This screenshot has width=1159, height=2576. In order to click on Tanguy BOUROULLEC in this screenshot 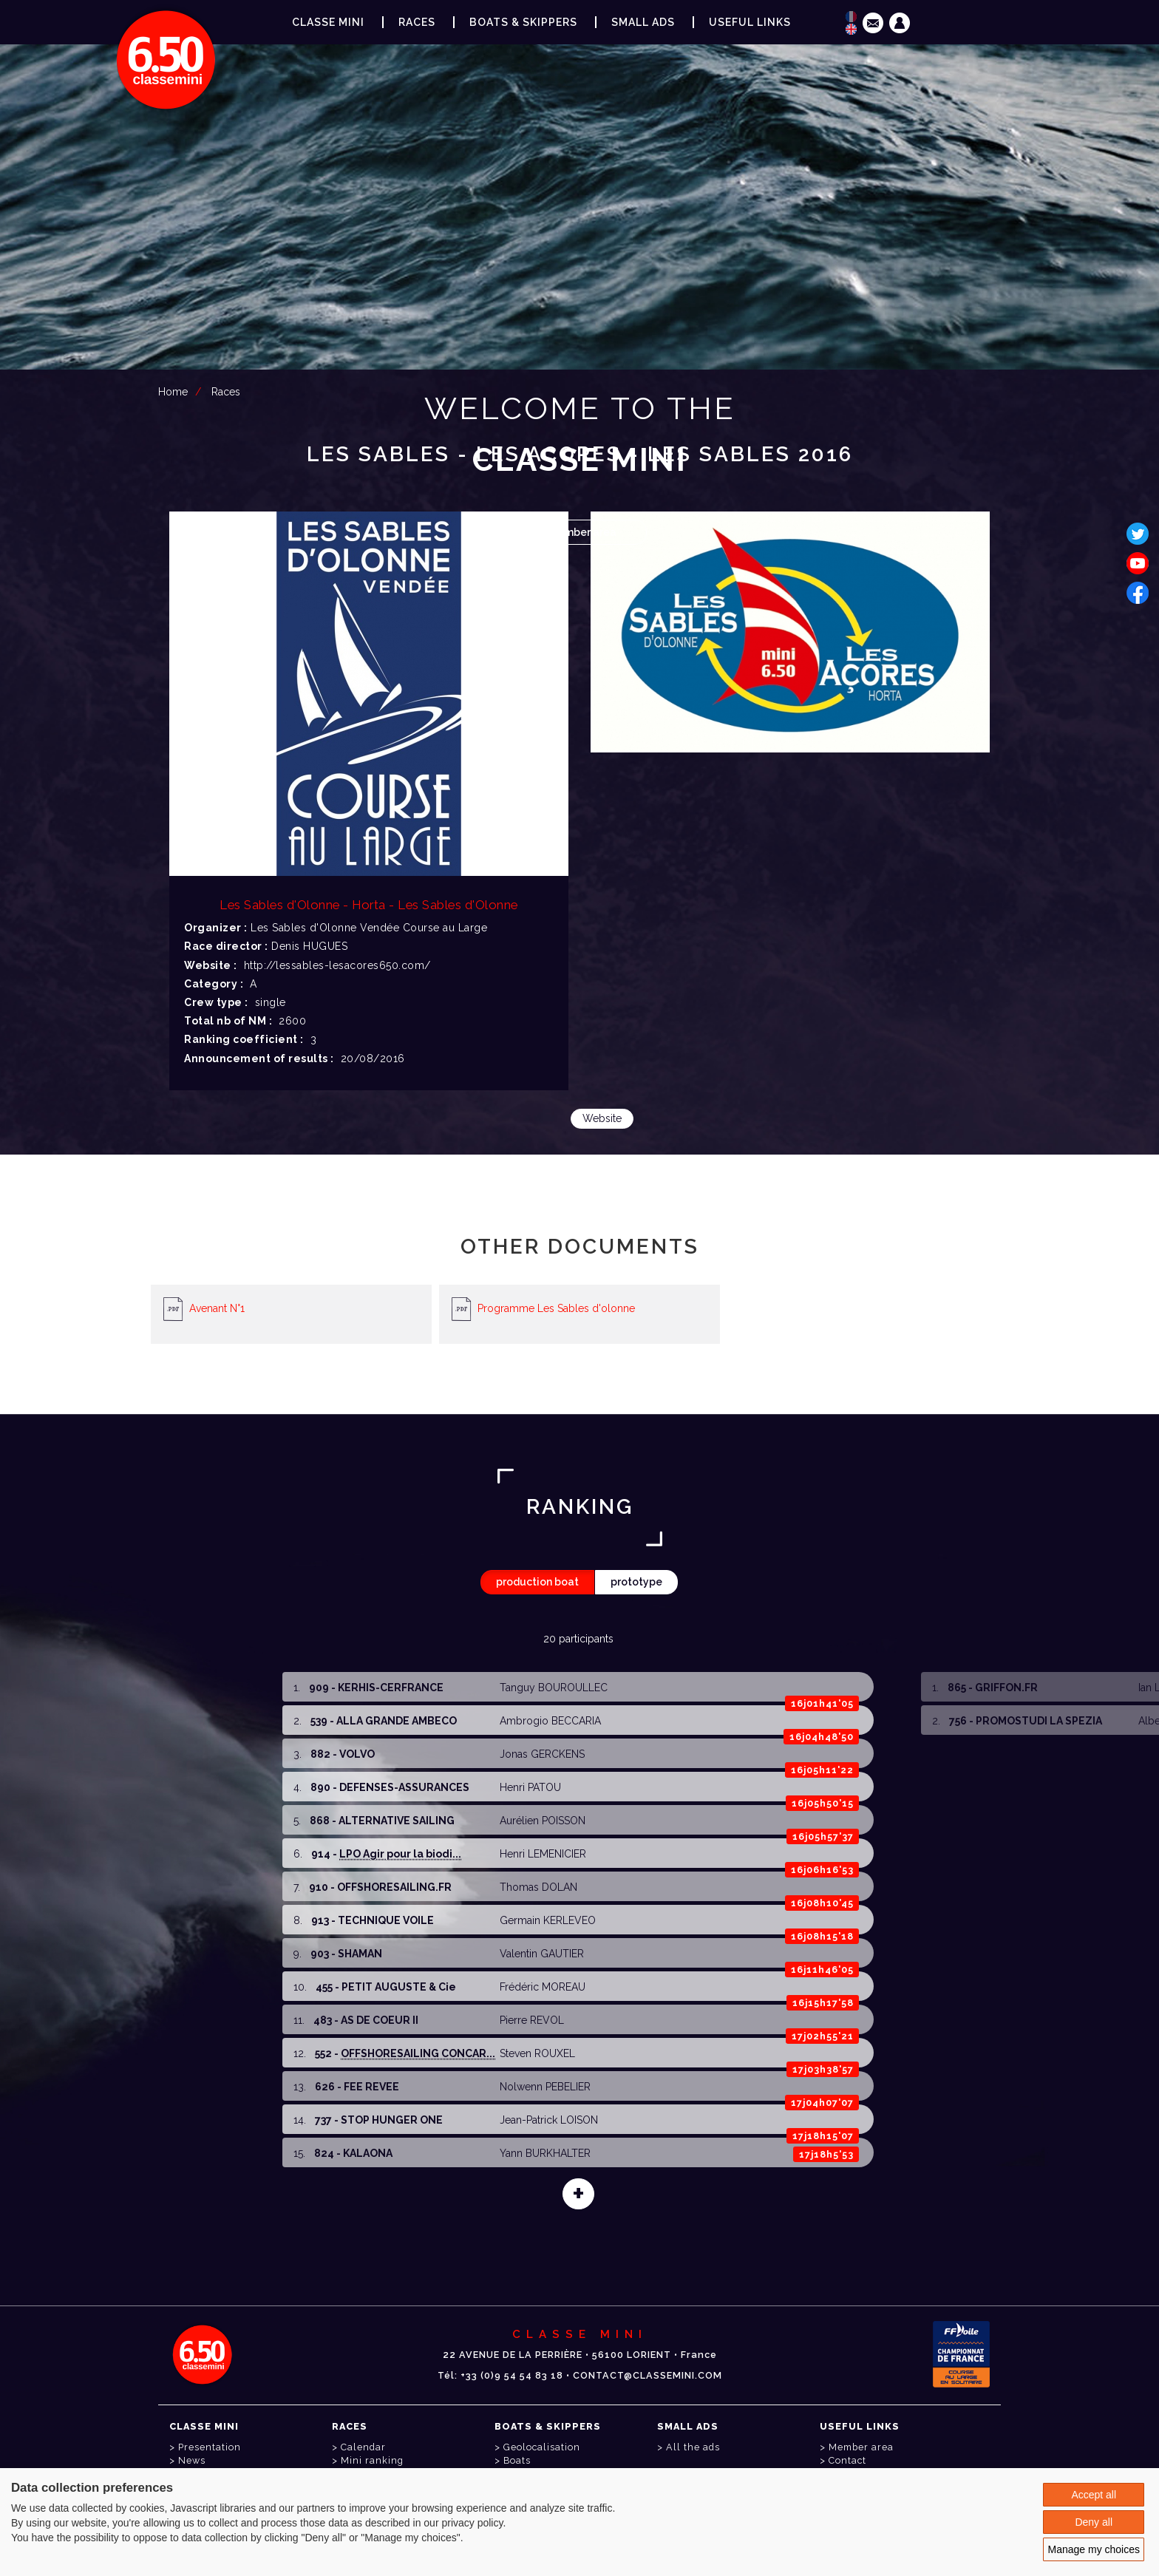, I will do `click(554, 1687)`.